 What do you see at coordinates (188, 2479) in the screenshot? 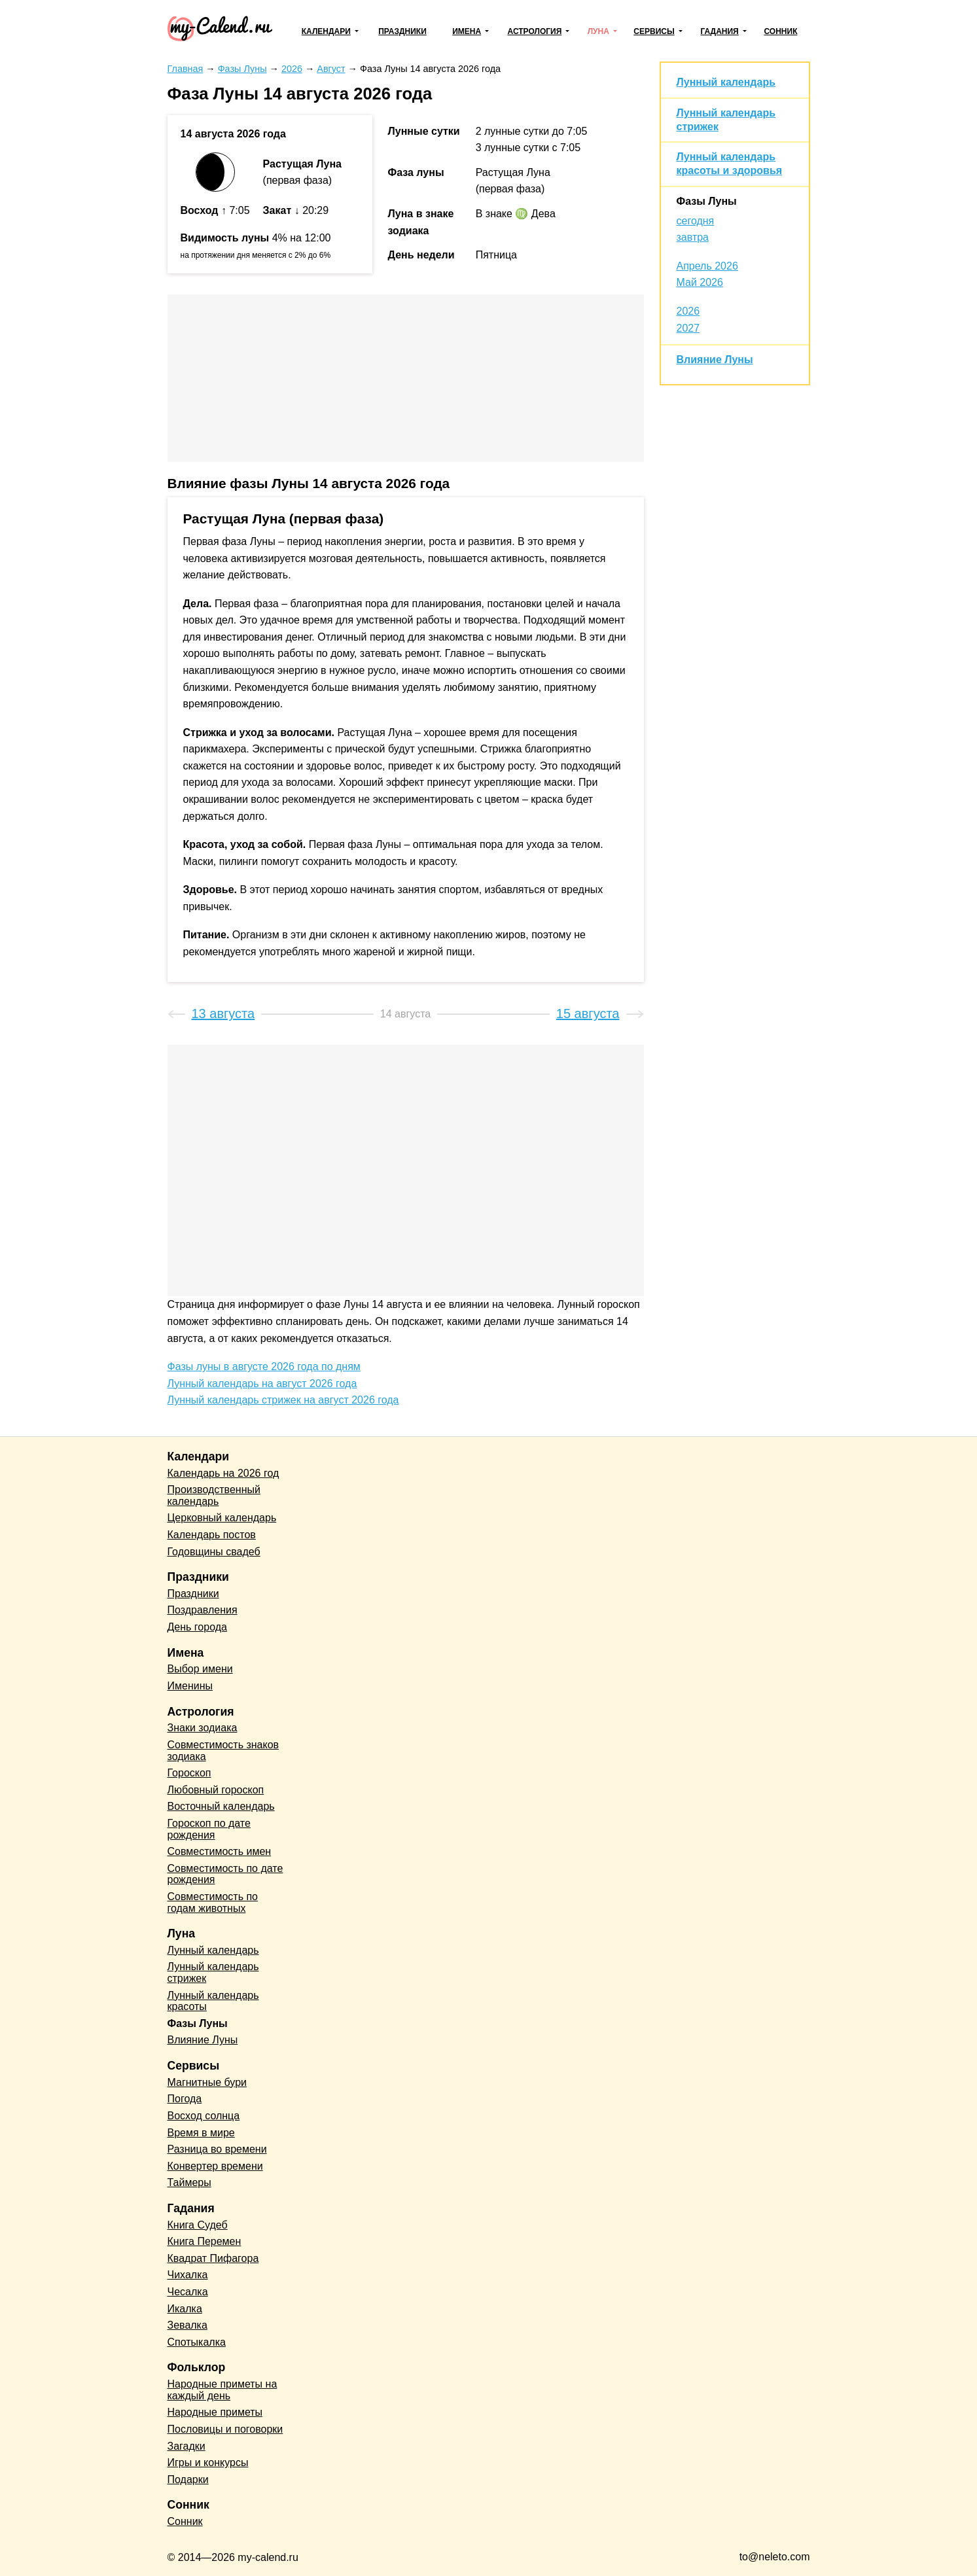
I see `Подарки` at bounding box center [188, 2479].